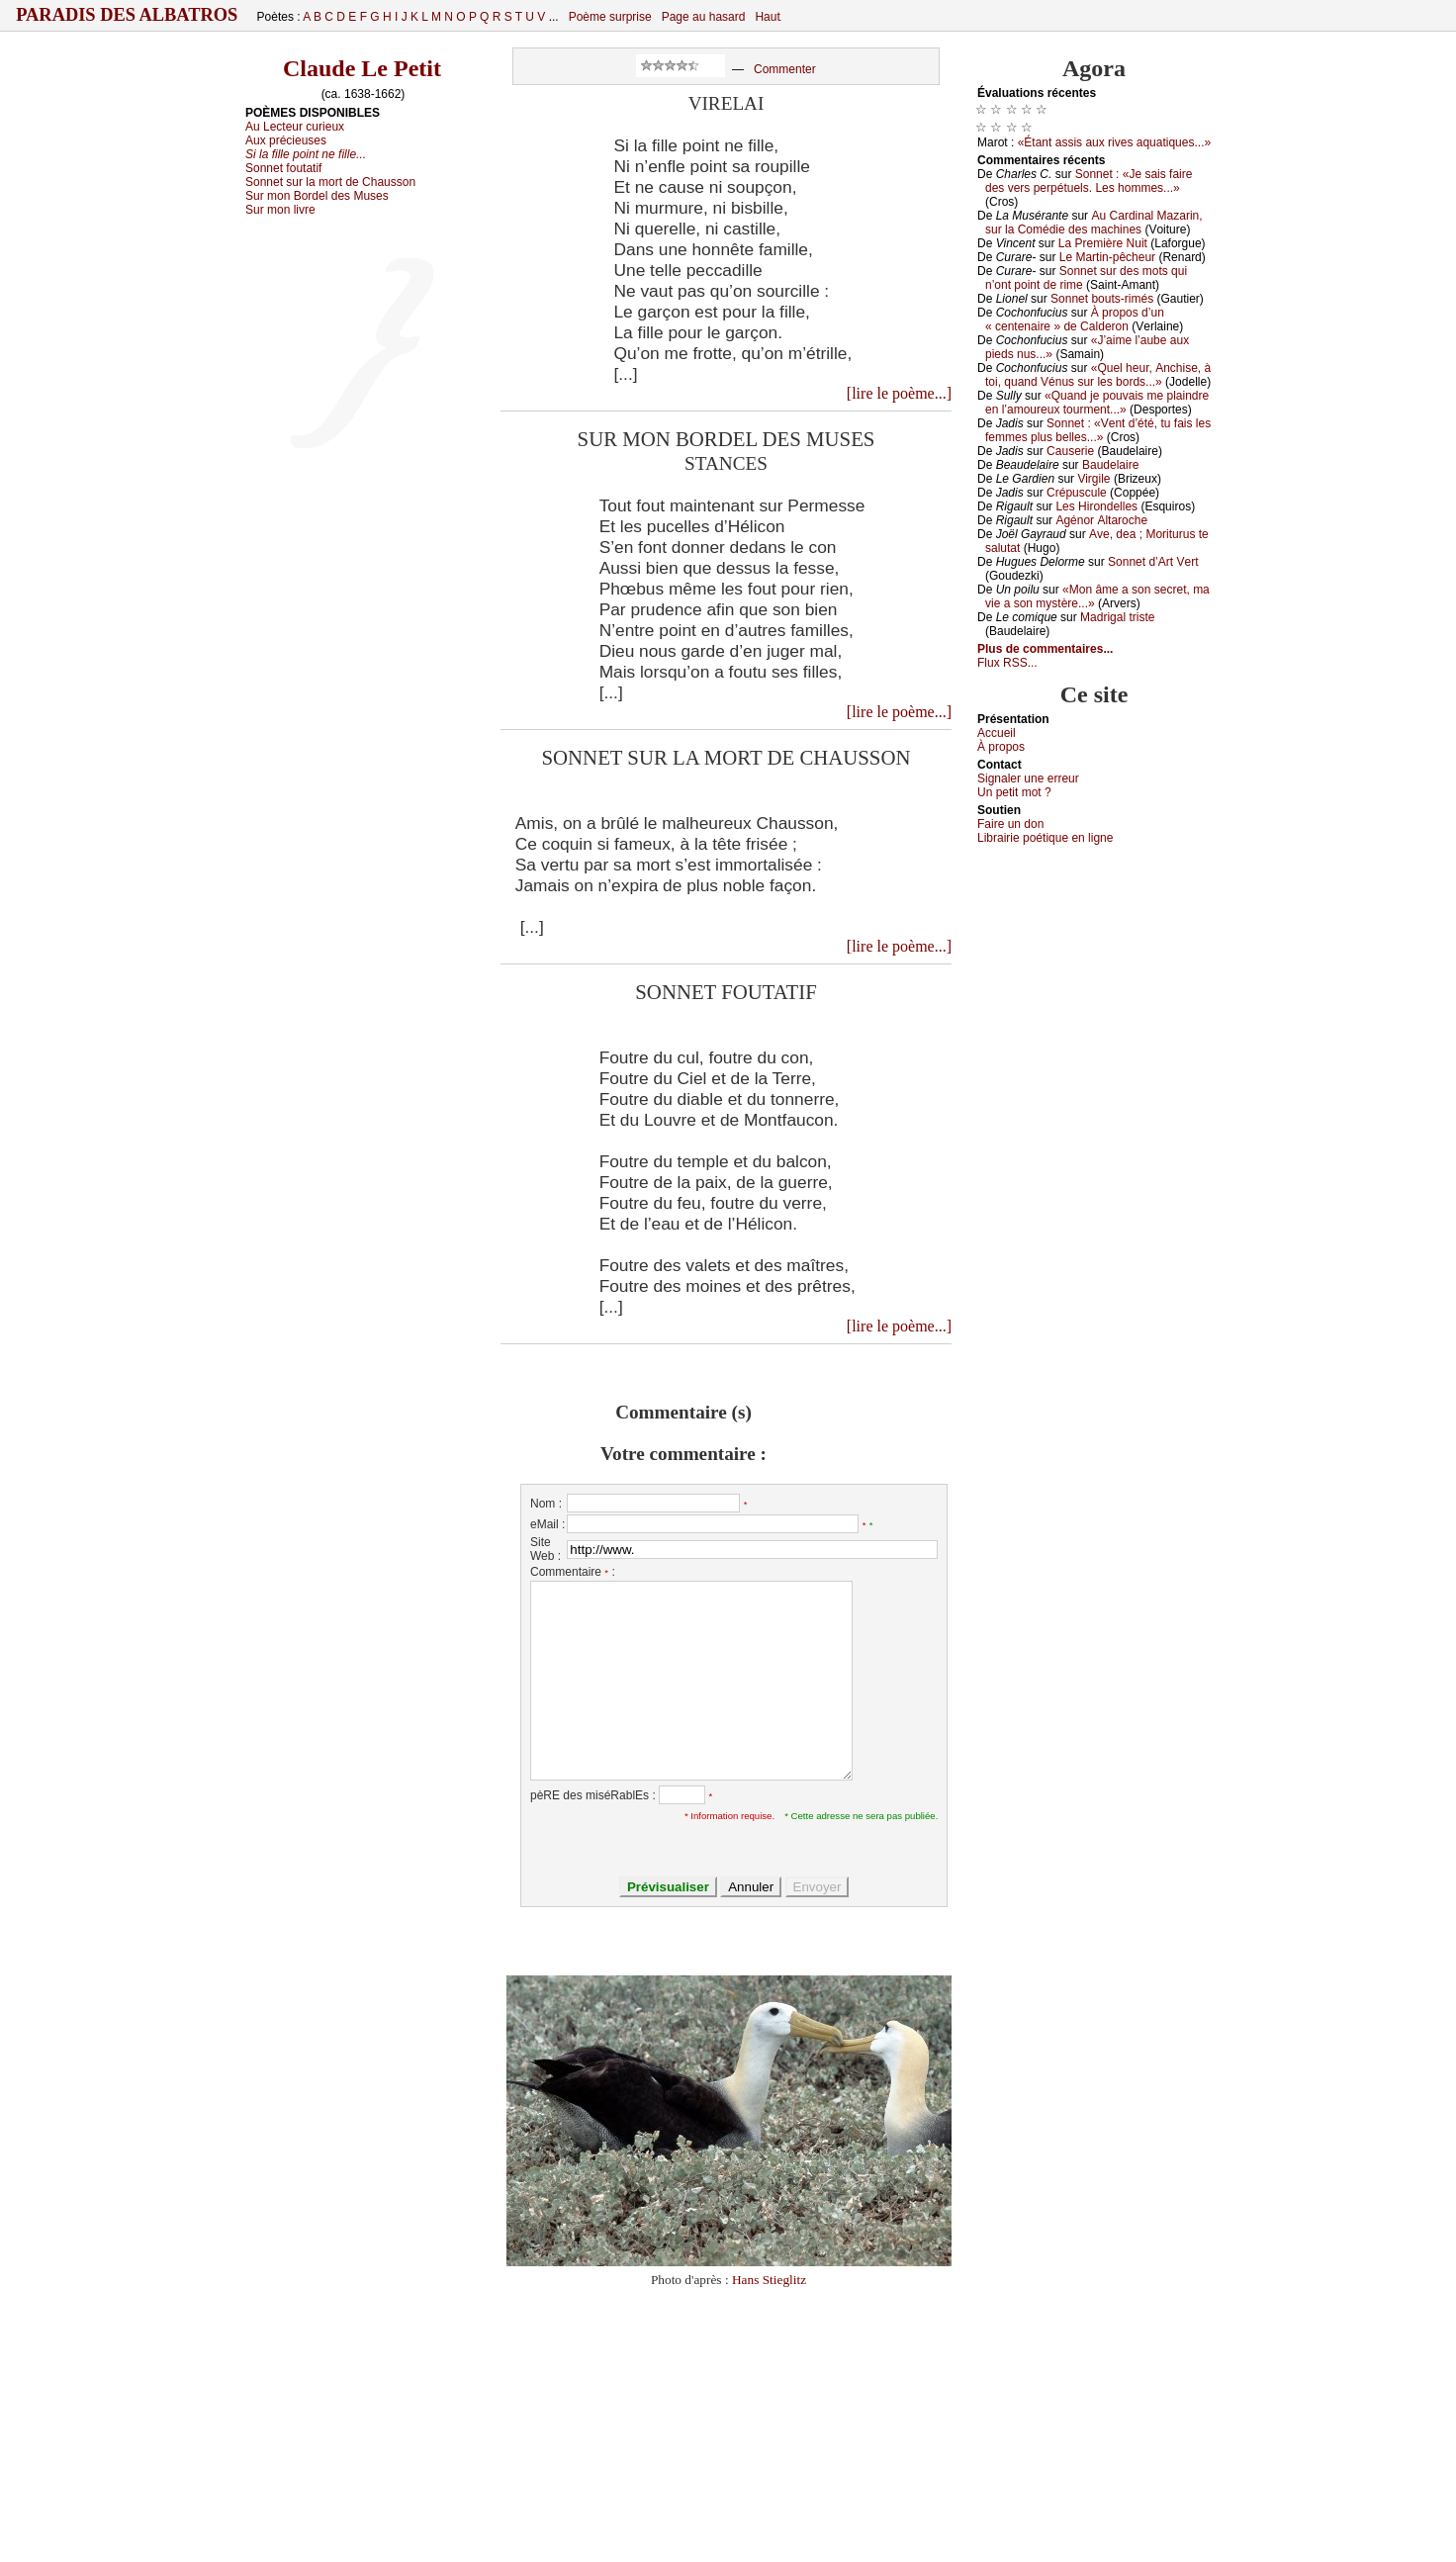 The height and width of the screenshot is (2562, 1456). I want to click on Μаdrigаl tristе, so click(1117, 617).